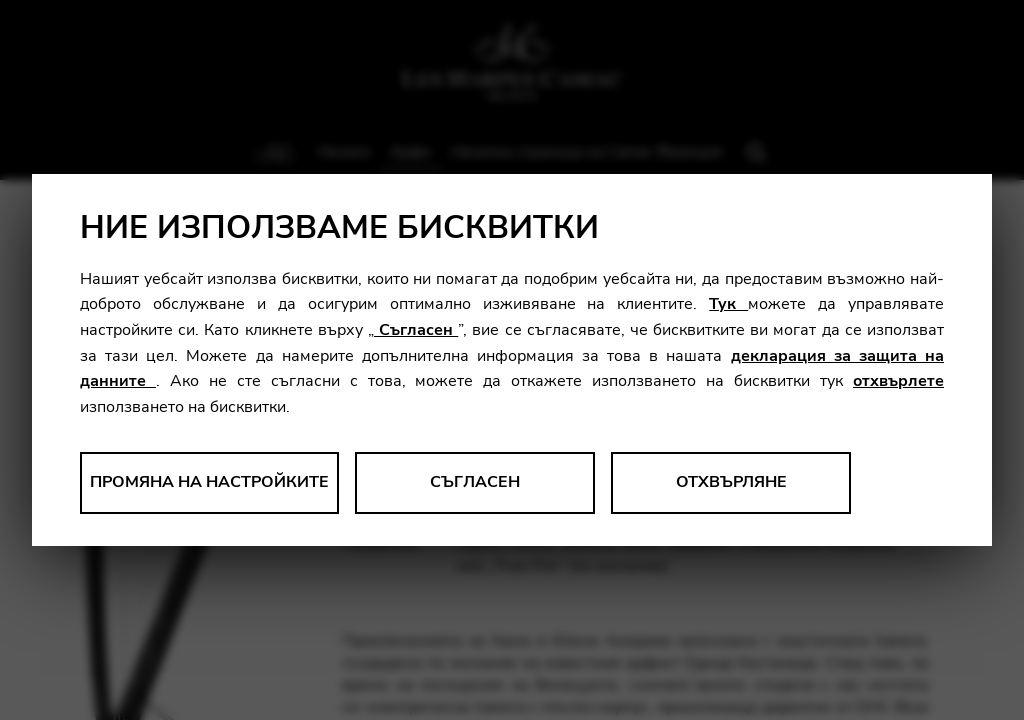  What do you see at coordinates (209, 482) in the screenshot?
I see `Промяна на настройките` at bounding box center [209, 482].